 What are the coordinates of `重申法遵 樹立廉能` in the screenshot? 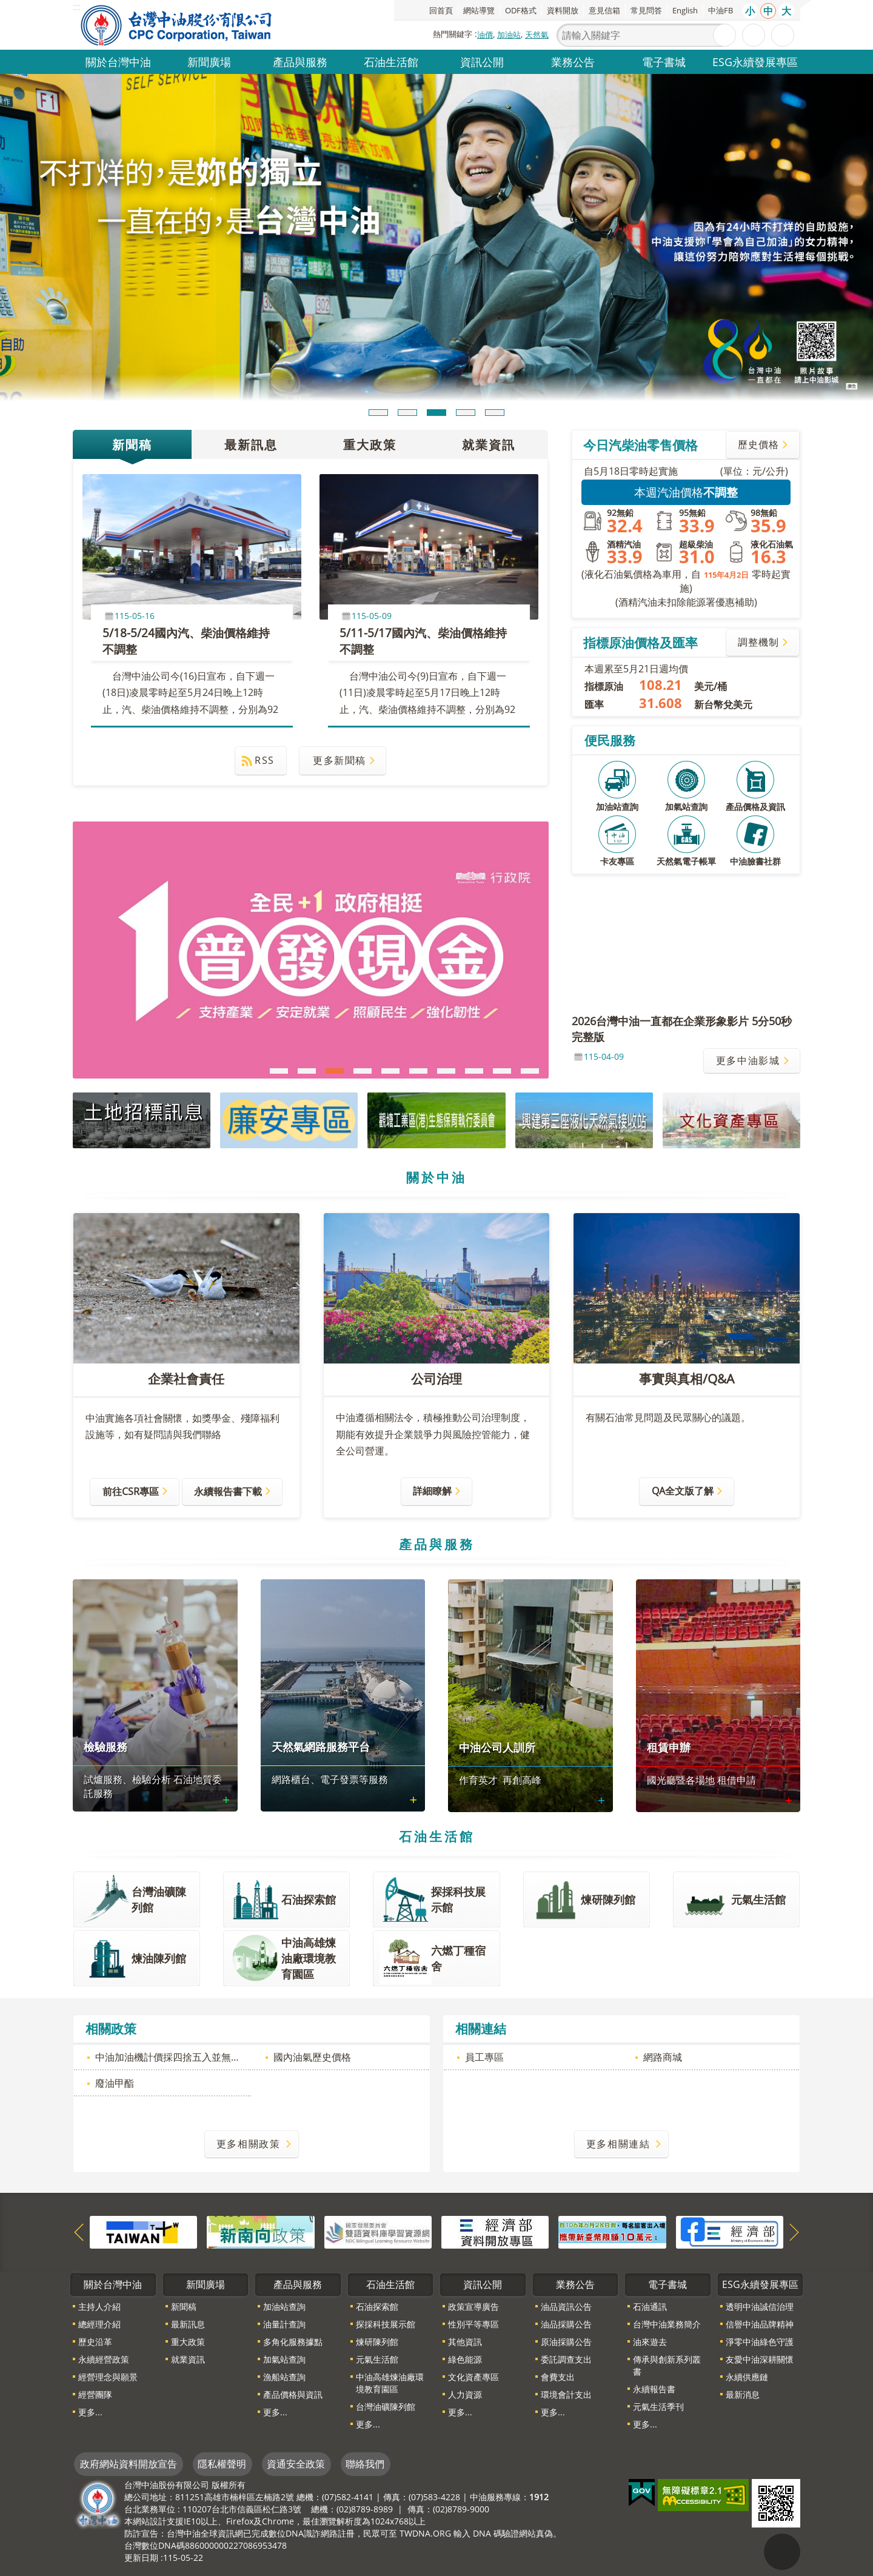 It's located at (279, 1071).